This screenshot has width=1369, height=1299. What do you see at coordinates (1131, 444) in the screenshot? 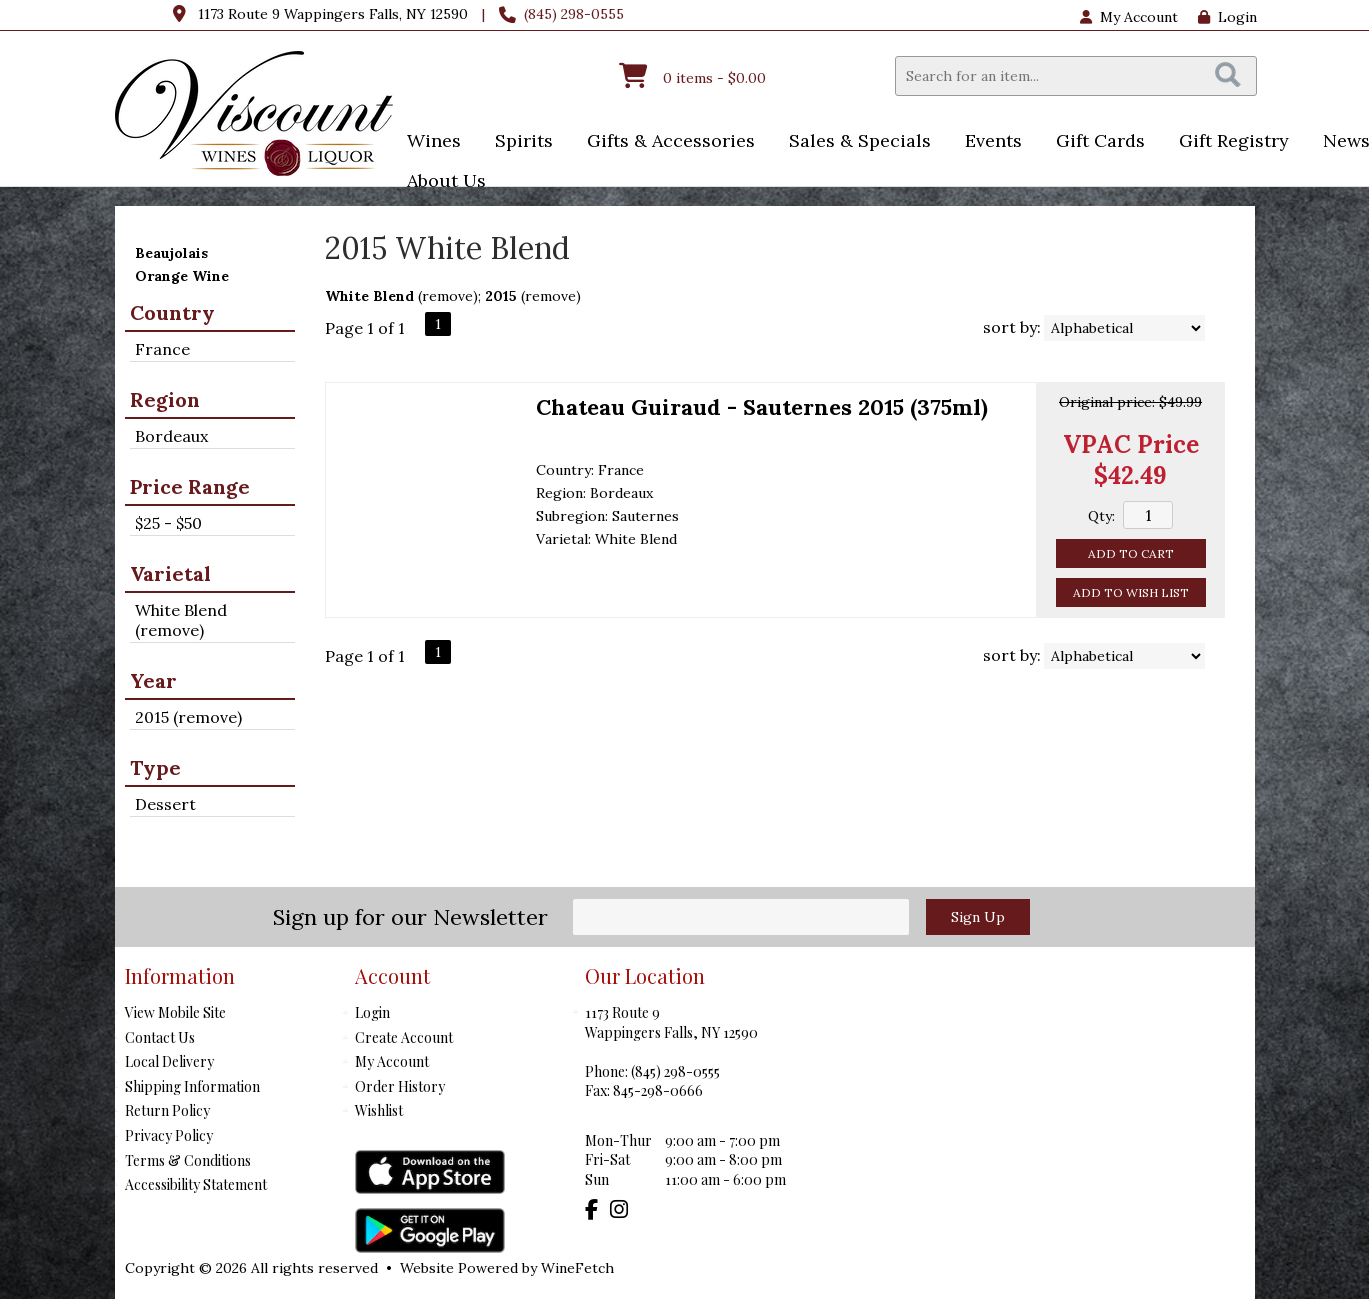
I see `VPAC Price` at bounding box center [1131, 444].